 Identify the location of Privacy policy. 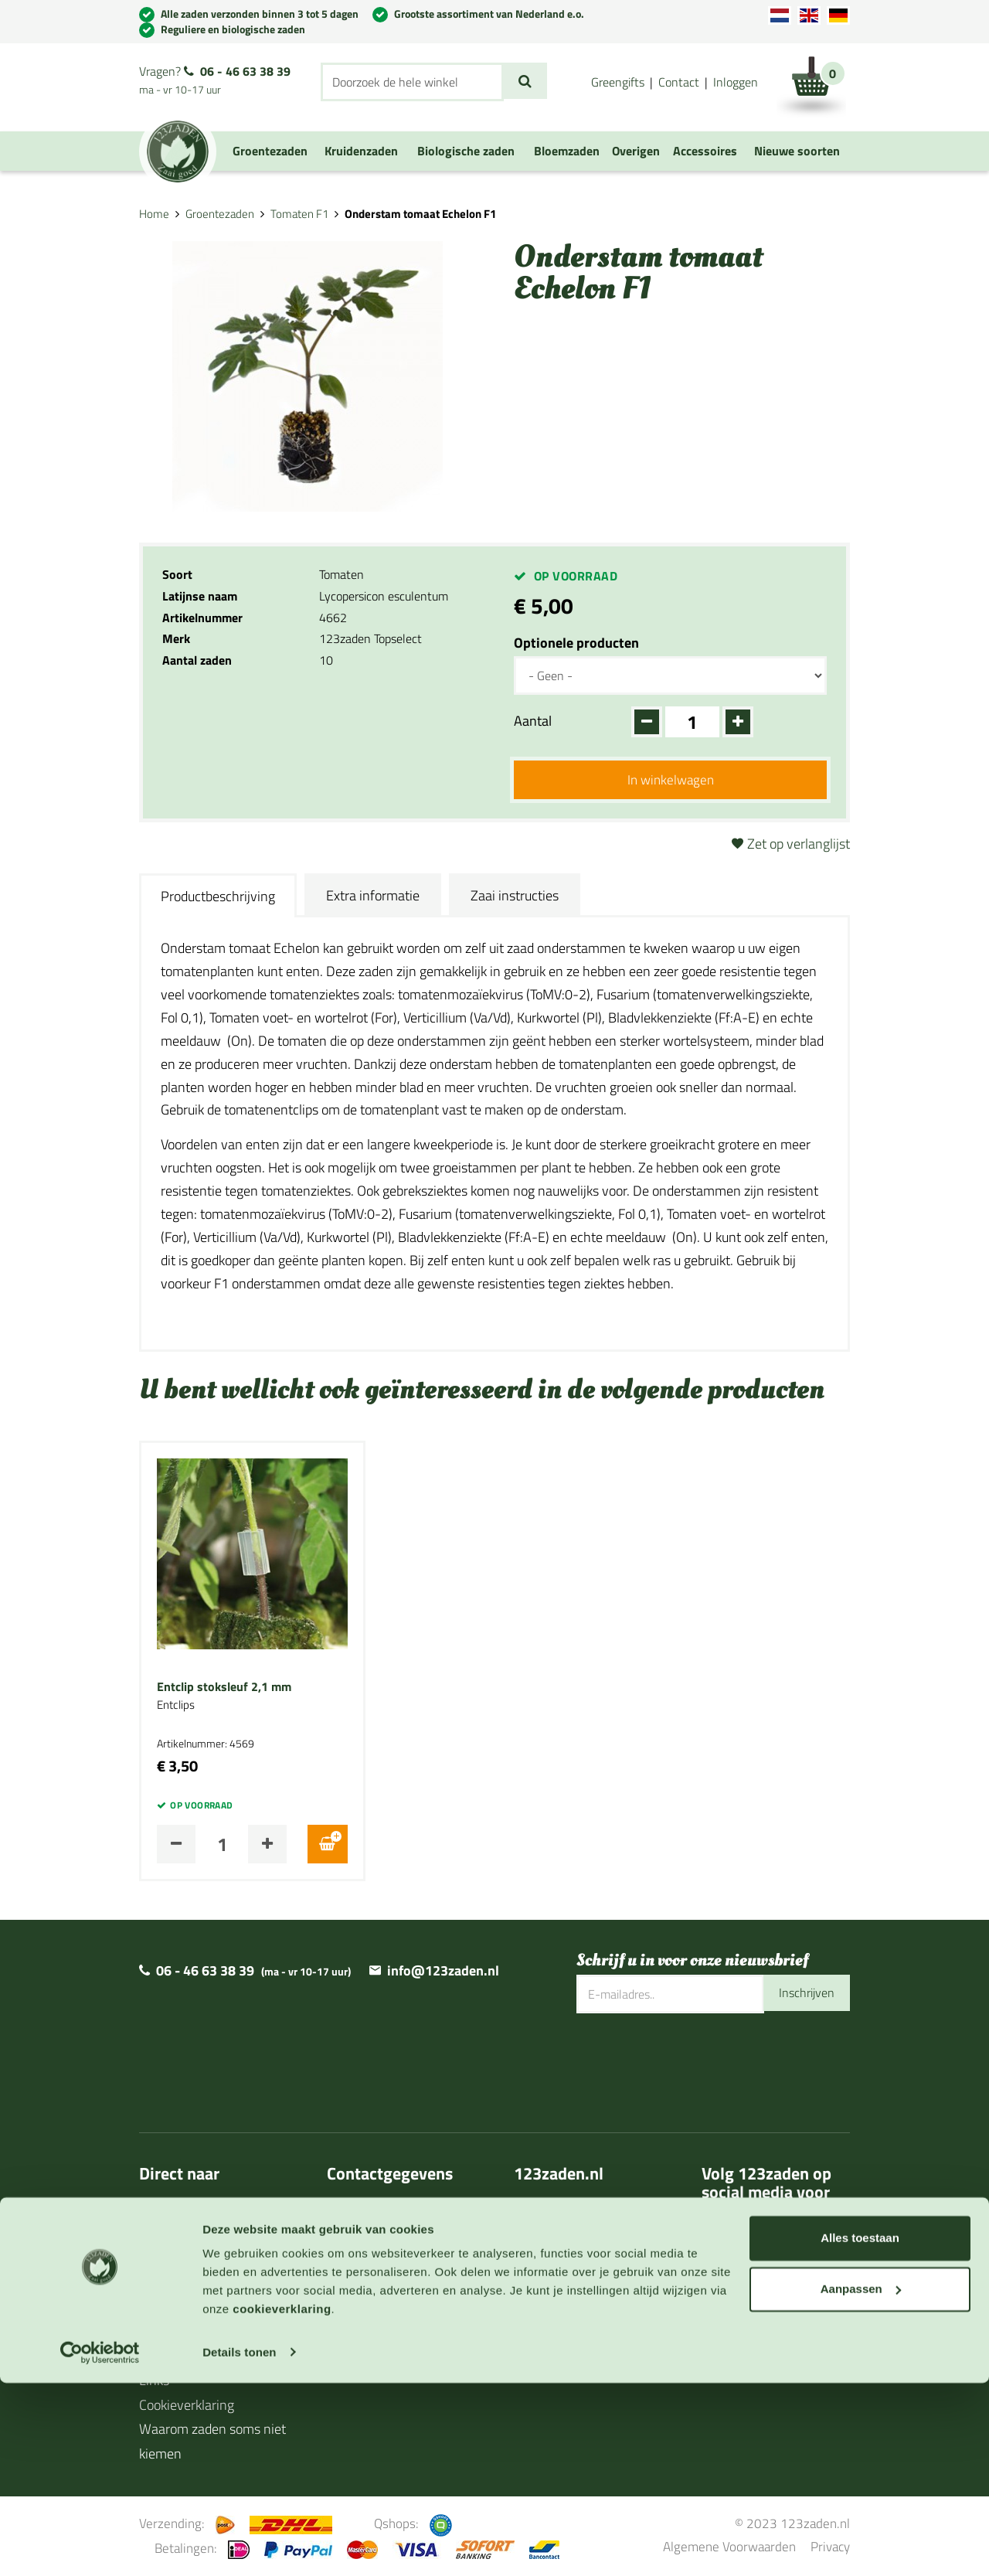
(366, 2357).